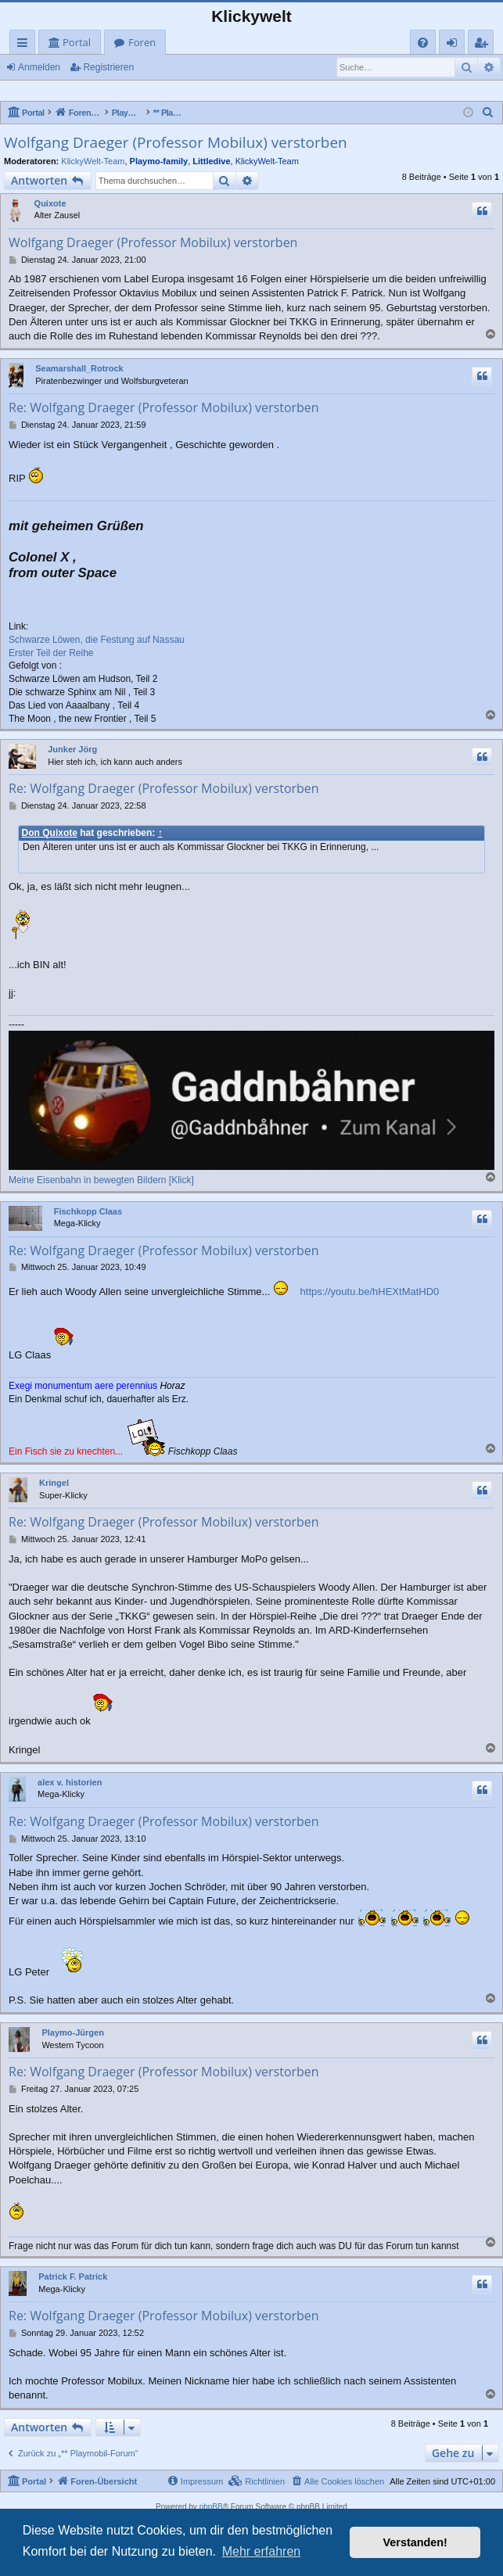 The width and height of the screenshot is (503, 2576). I want to click on Wolfgang Draeger (Professor Mobilux) verstorben, so click(175, 142).